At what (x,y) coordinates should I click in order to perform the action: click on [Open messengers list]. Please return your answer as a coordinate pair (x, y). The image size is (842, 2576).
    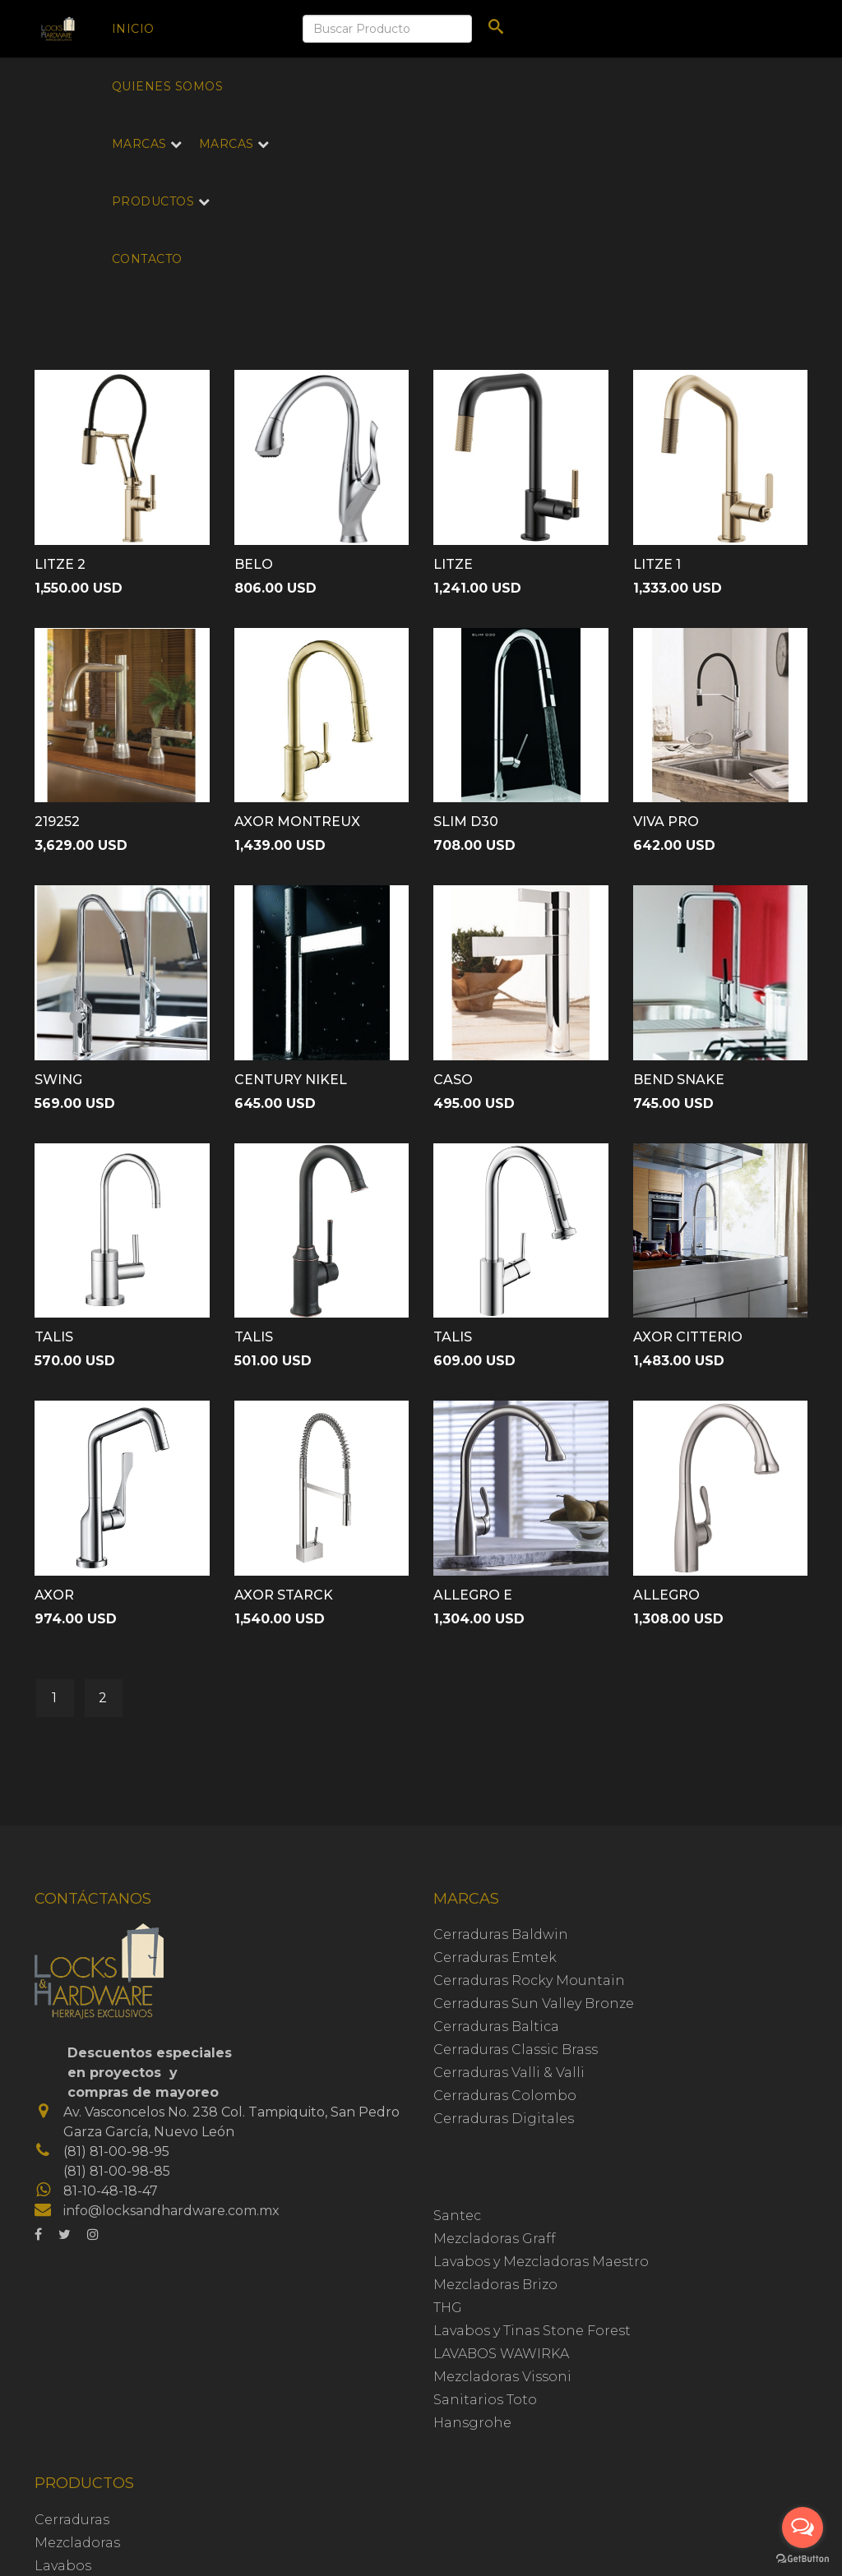
    Looking at the image, I should click on (802, 2527).